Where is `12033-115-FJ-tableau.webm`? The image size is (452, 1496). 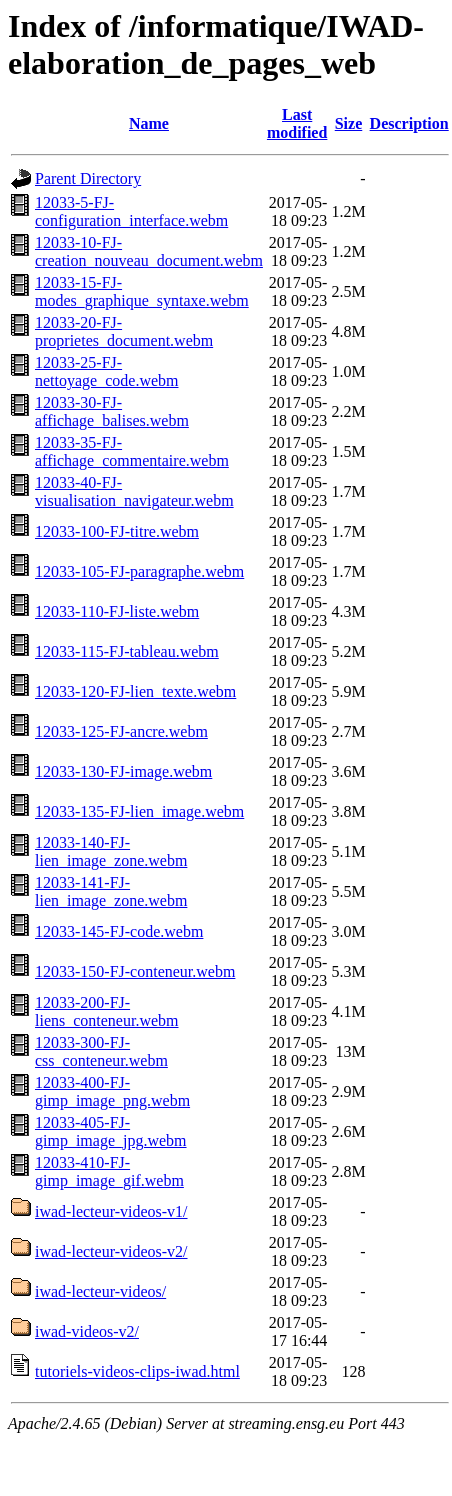
12033-115-FJ-tableau.webm is located at coordinates (127, 651).